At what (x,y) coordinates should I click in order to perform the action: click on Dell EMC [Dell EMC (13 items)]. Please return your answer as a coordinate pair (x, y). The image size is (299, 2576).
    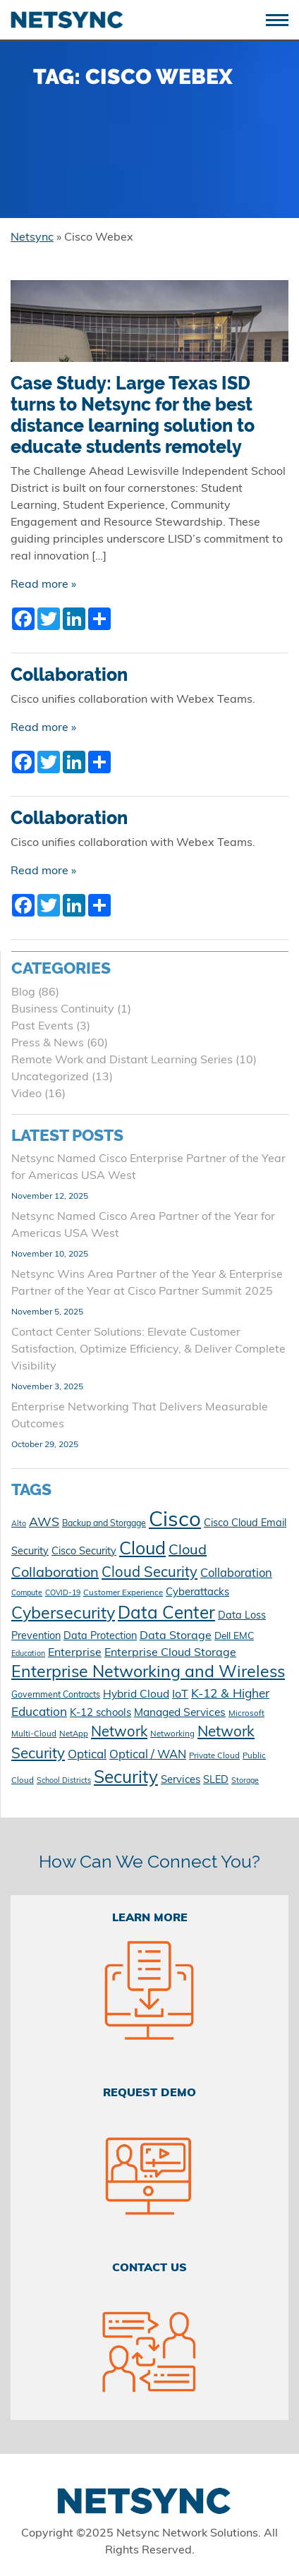
    Looking at the image, I should click on (234, 1636).